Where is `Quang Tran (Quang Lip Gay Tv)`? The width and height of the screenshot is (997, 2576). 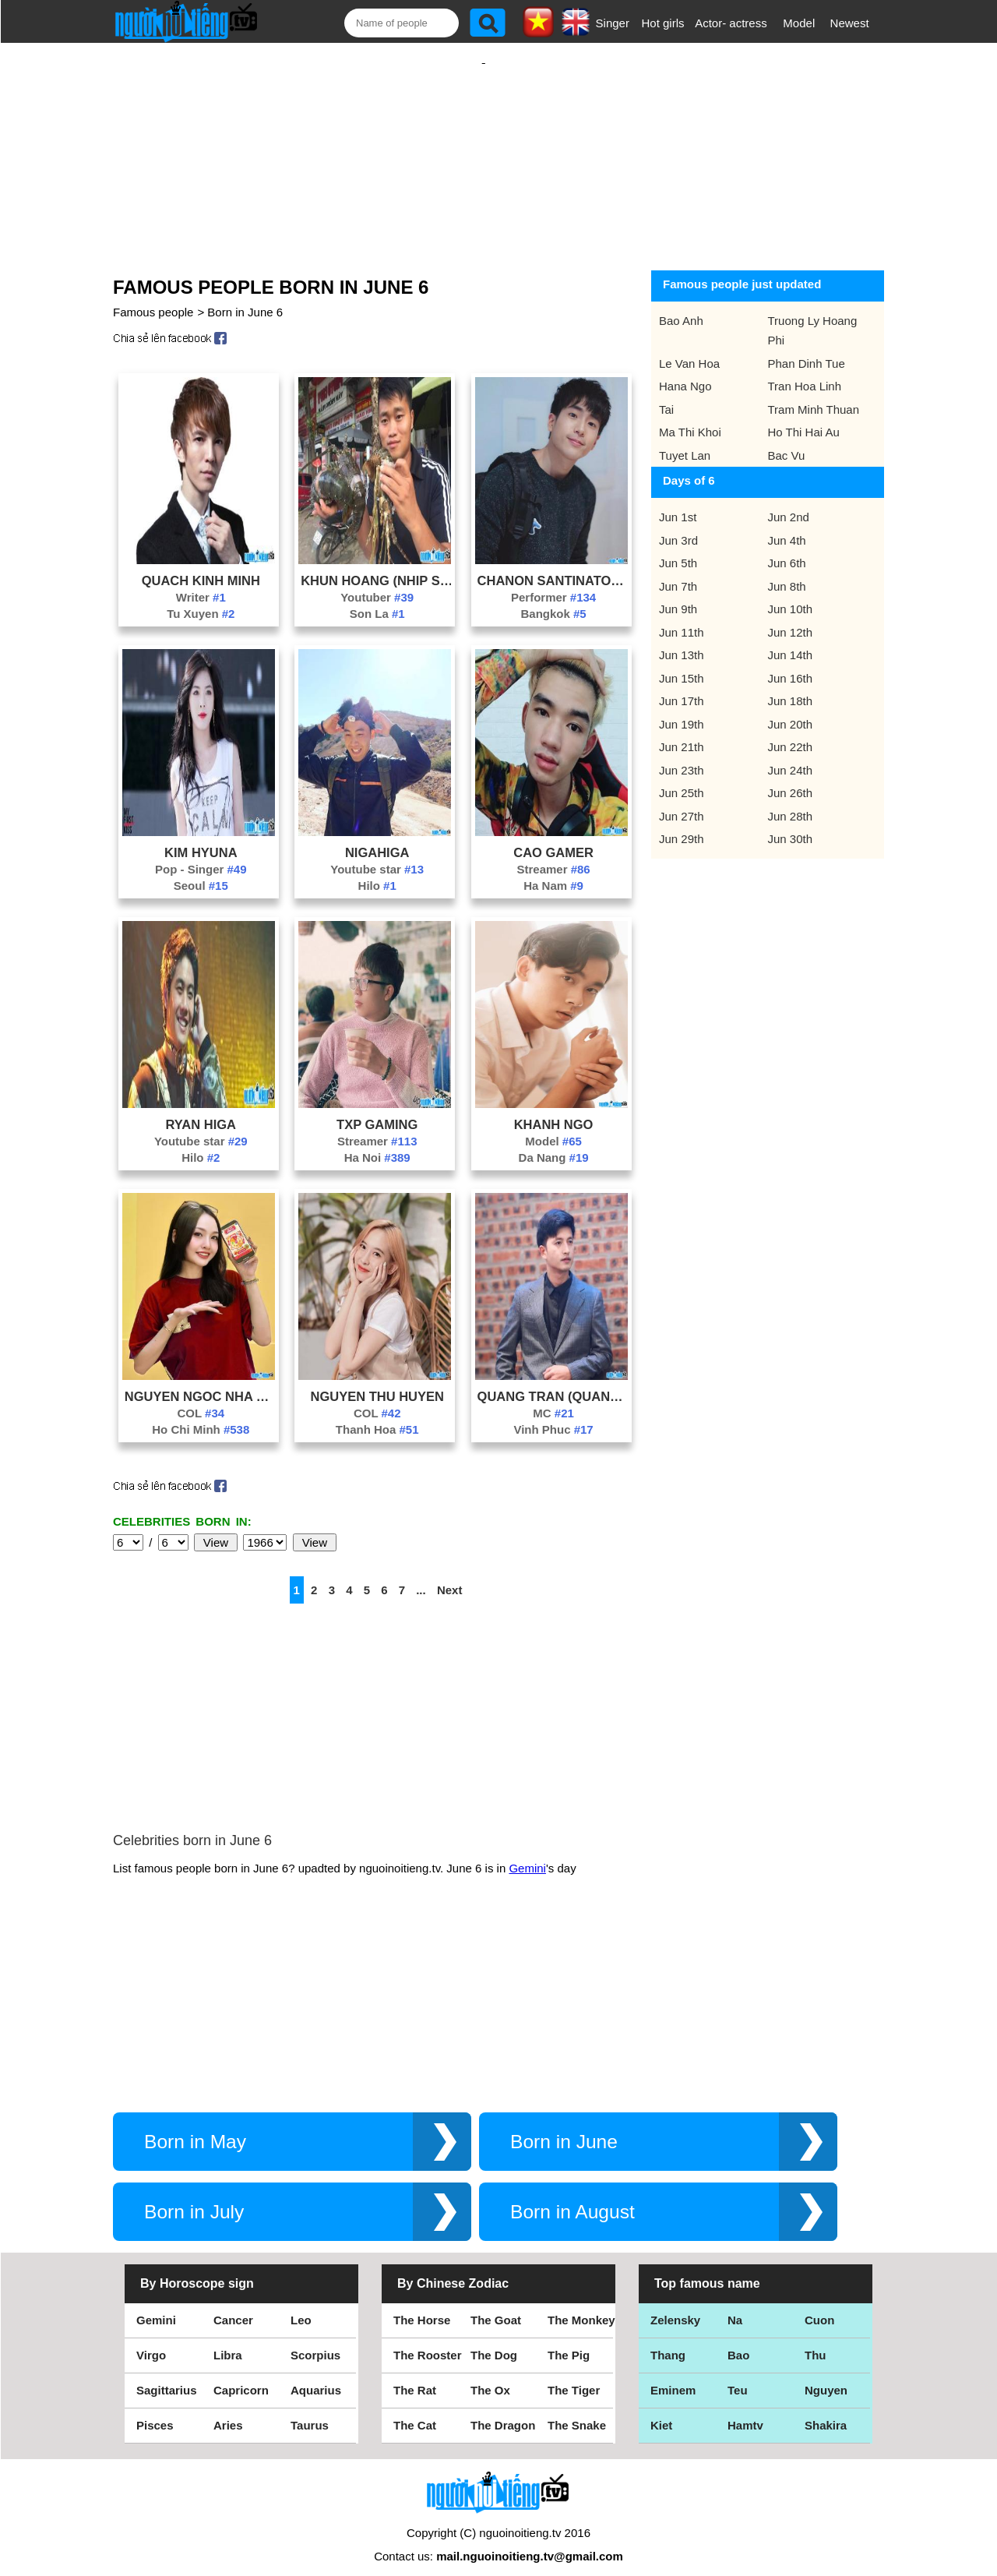
Quang Tran (Quang Lip Gay Tv) is located at coordinates (553, 1381).